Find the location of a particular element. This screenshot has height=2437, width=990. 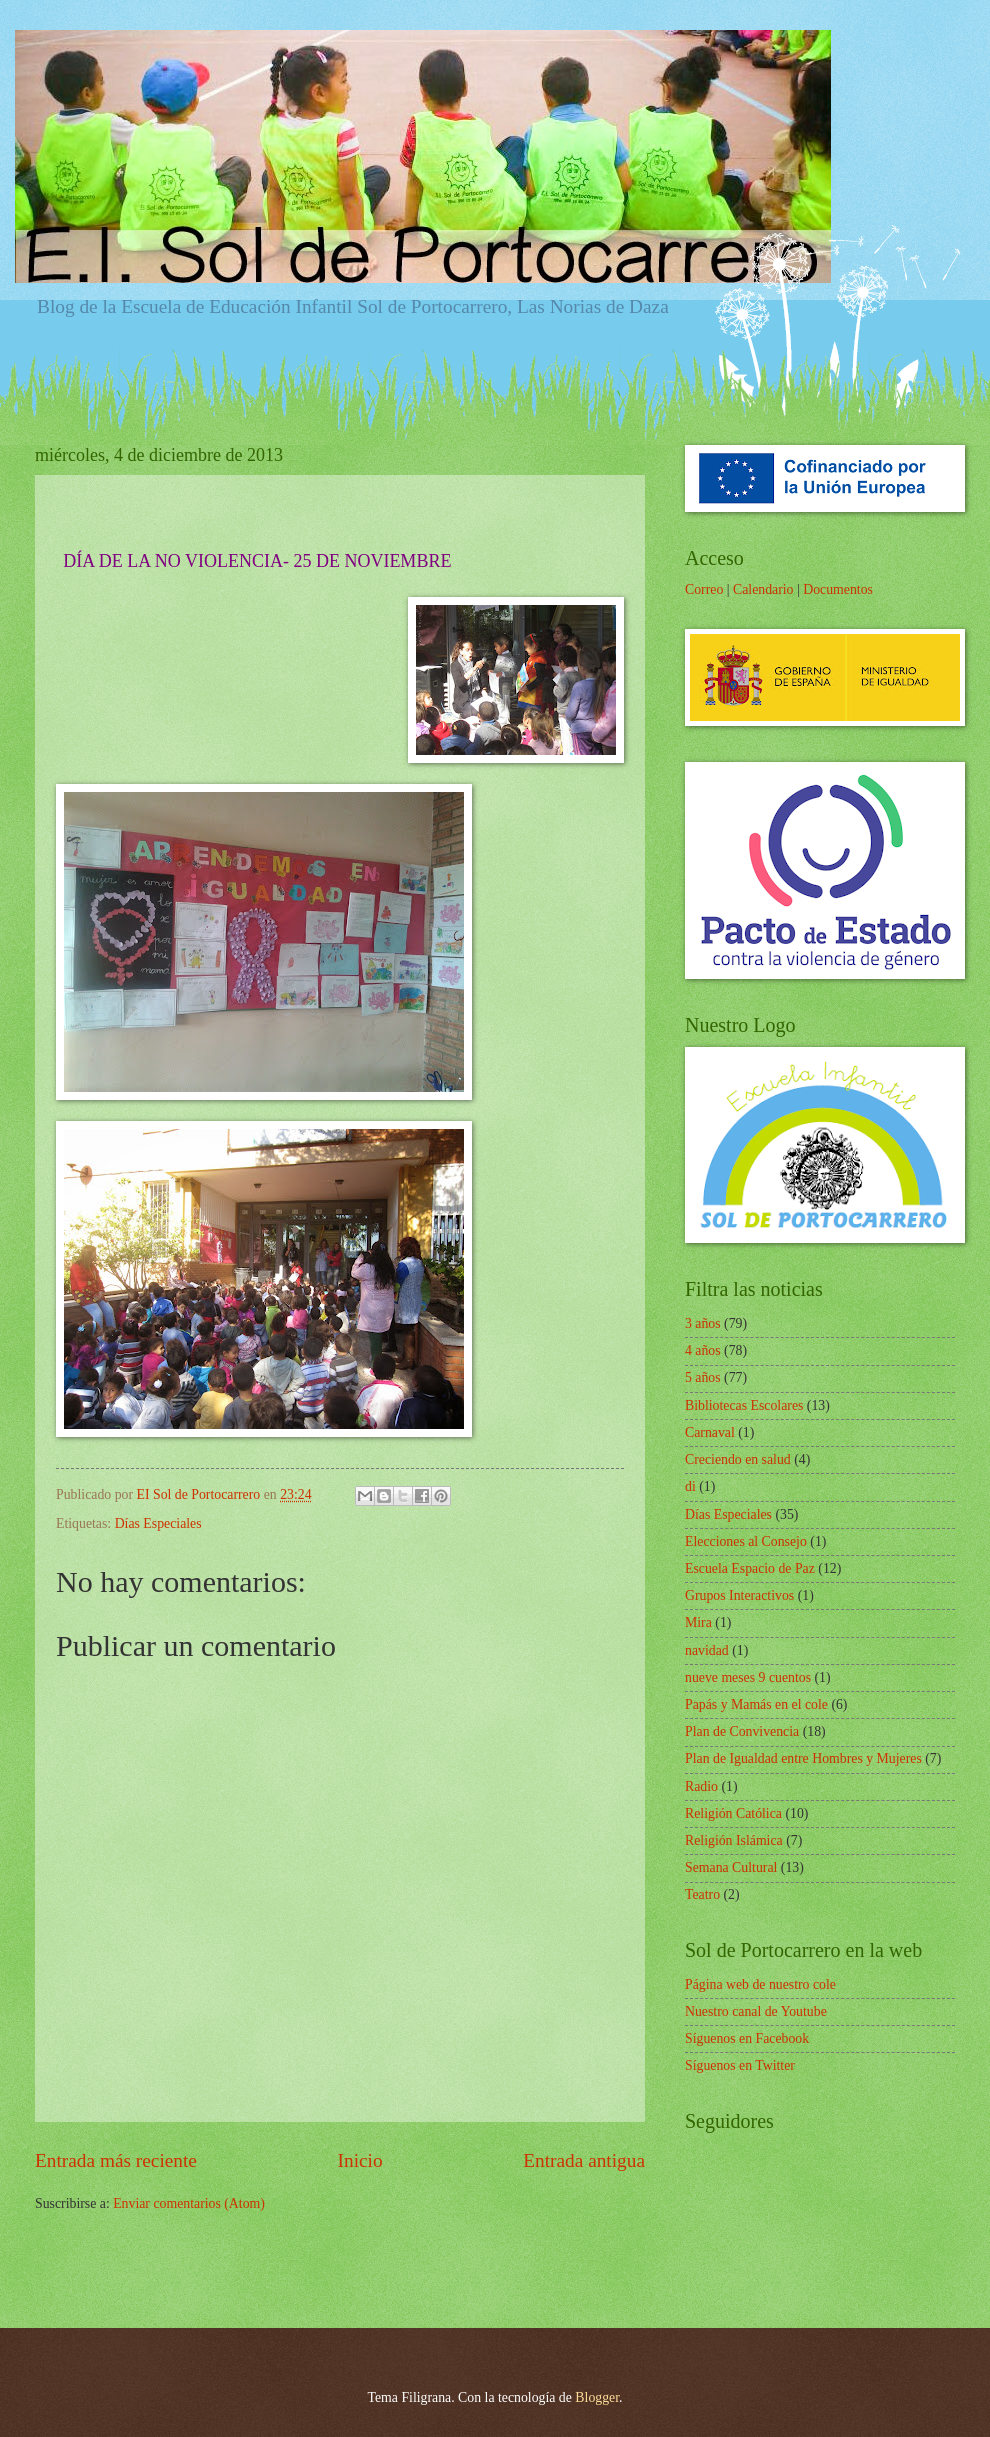

navidad is located at coordinates (707, 1650).